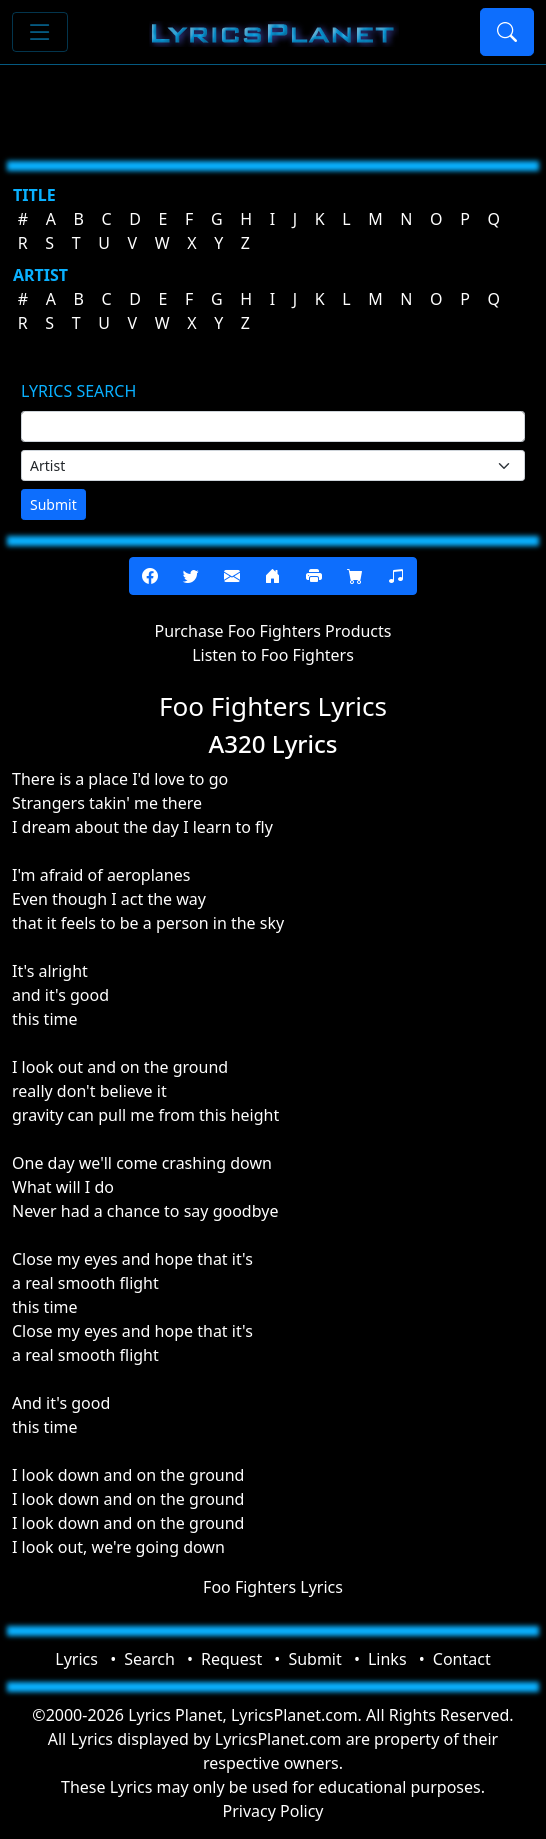 The height and width of the screenshot is (1839, 546). What do you see at coordinates (40, 32) in the screenshot?
I see `[Toggle navigation]` at bounding box center [40, 32].